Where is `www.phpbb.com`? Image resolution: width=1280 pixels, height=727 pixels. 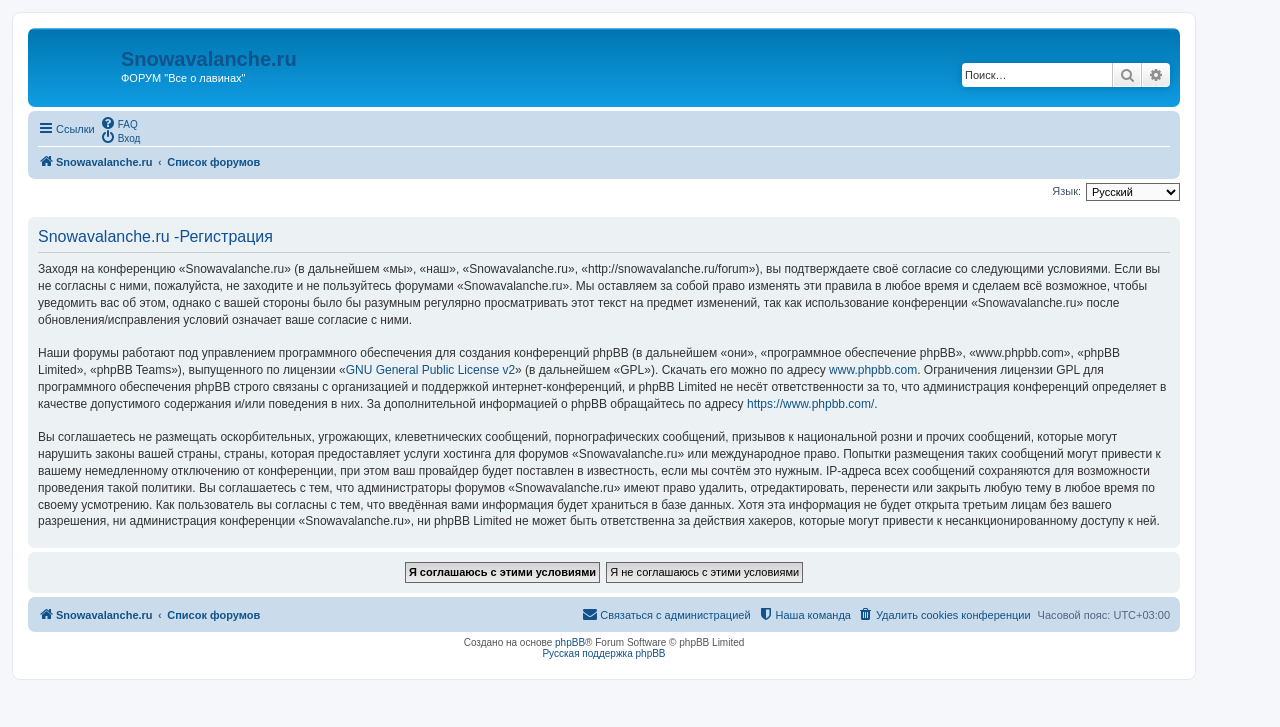 www.phpbb.com is located at coordinates (873, 370).